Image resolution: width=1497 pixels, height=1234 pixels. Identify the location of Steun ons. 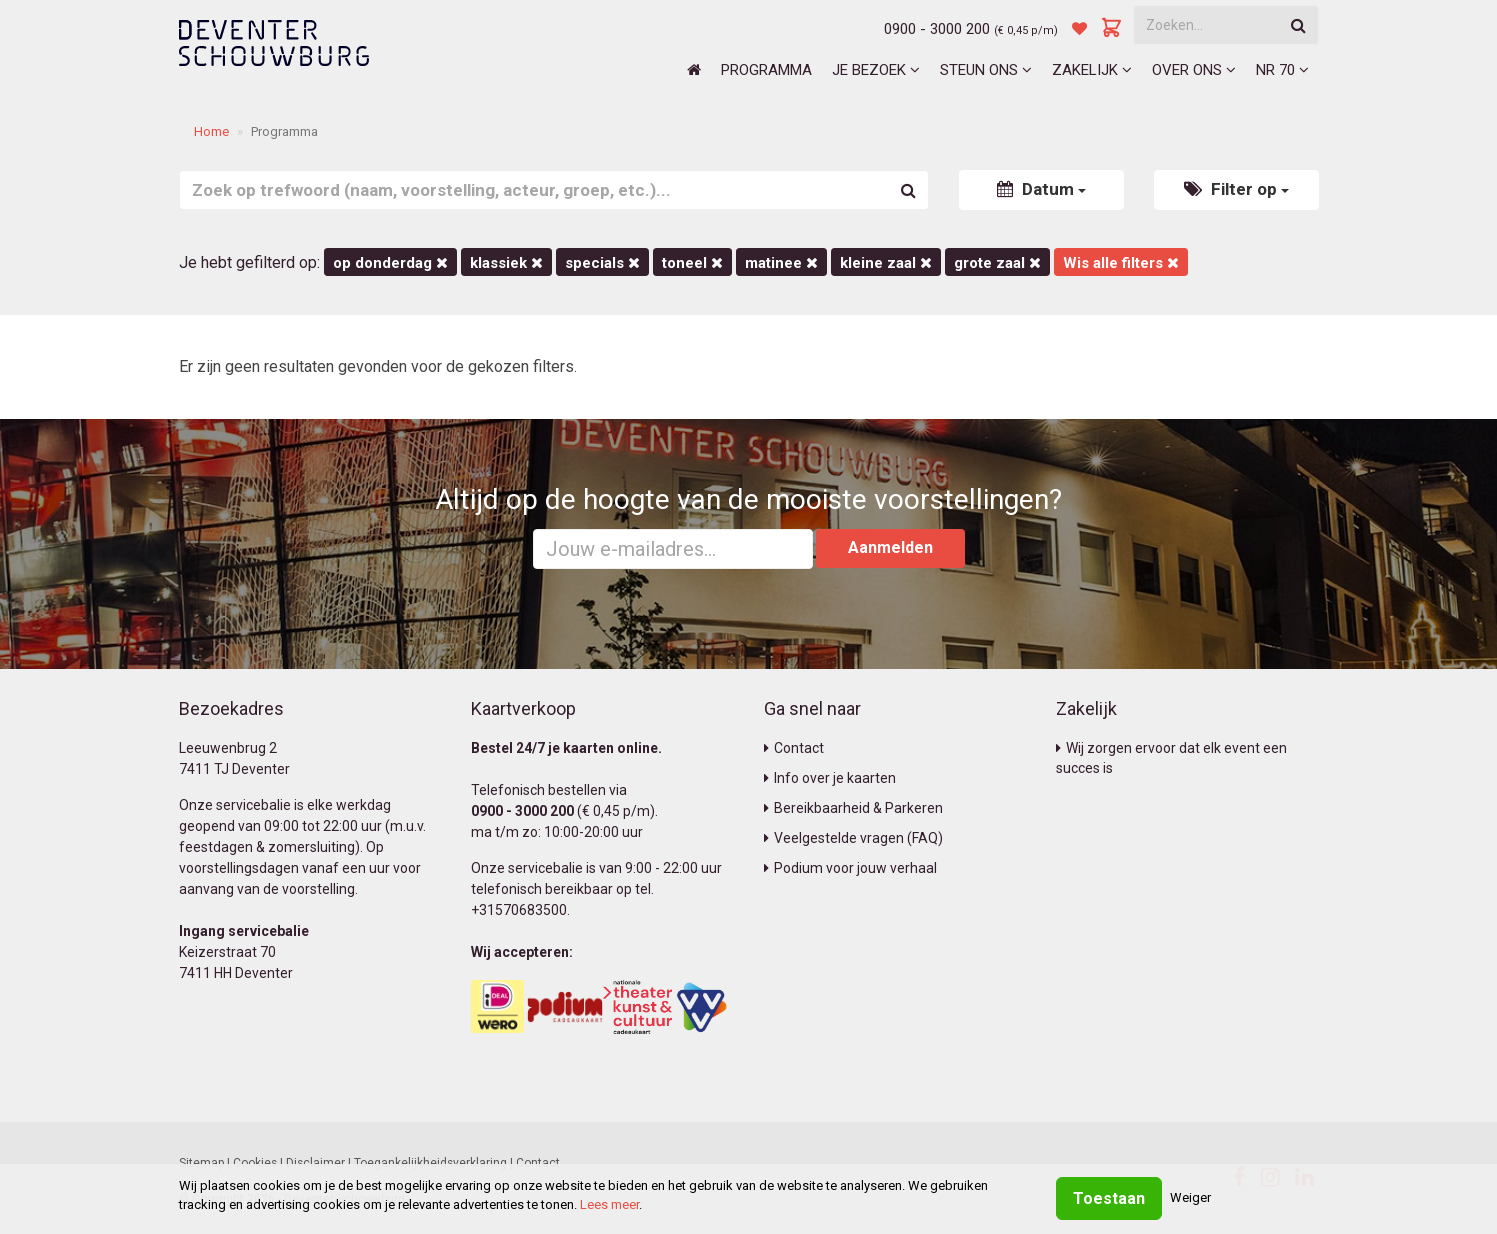
(986, 70).